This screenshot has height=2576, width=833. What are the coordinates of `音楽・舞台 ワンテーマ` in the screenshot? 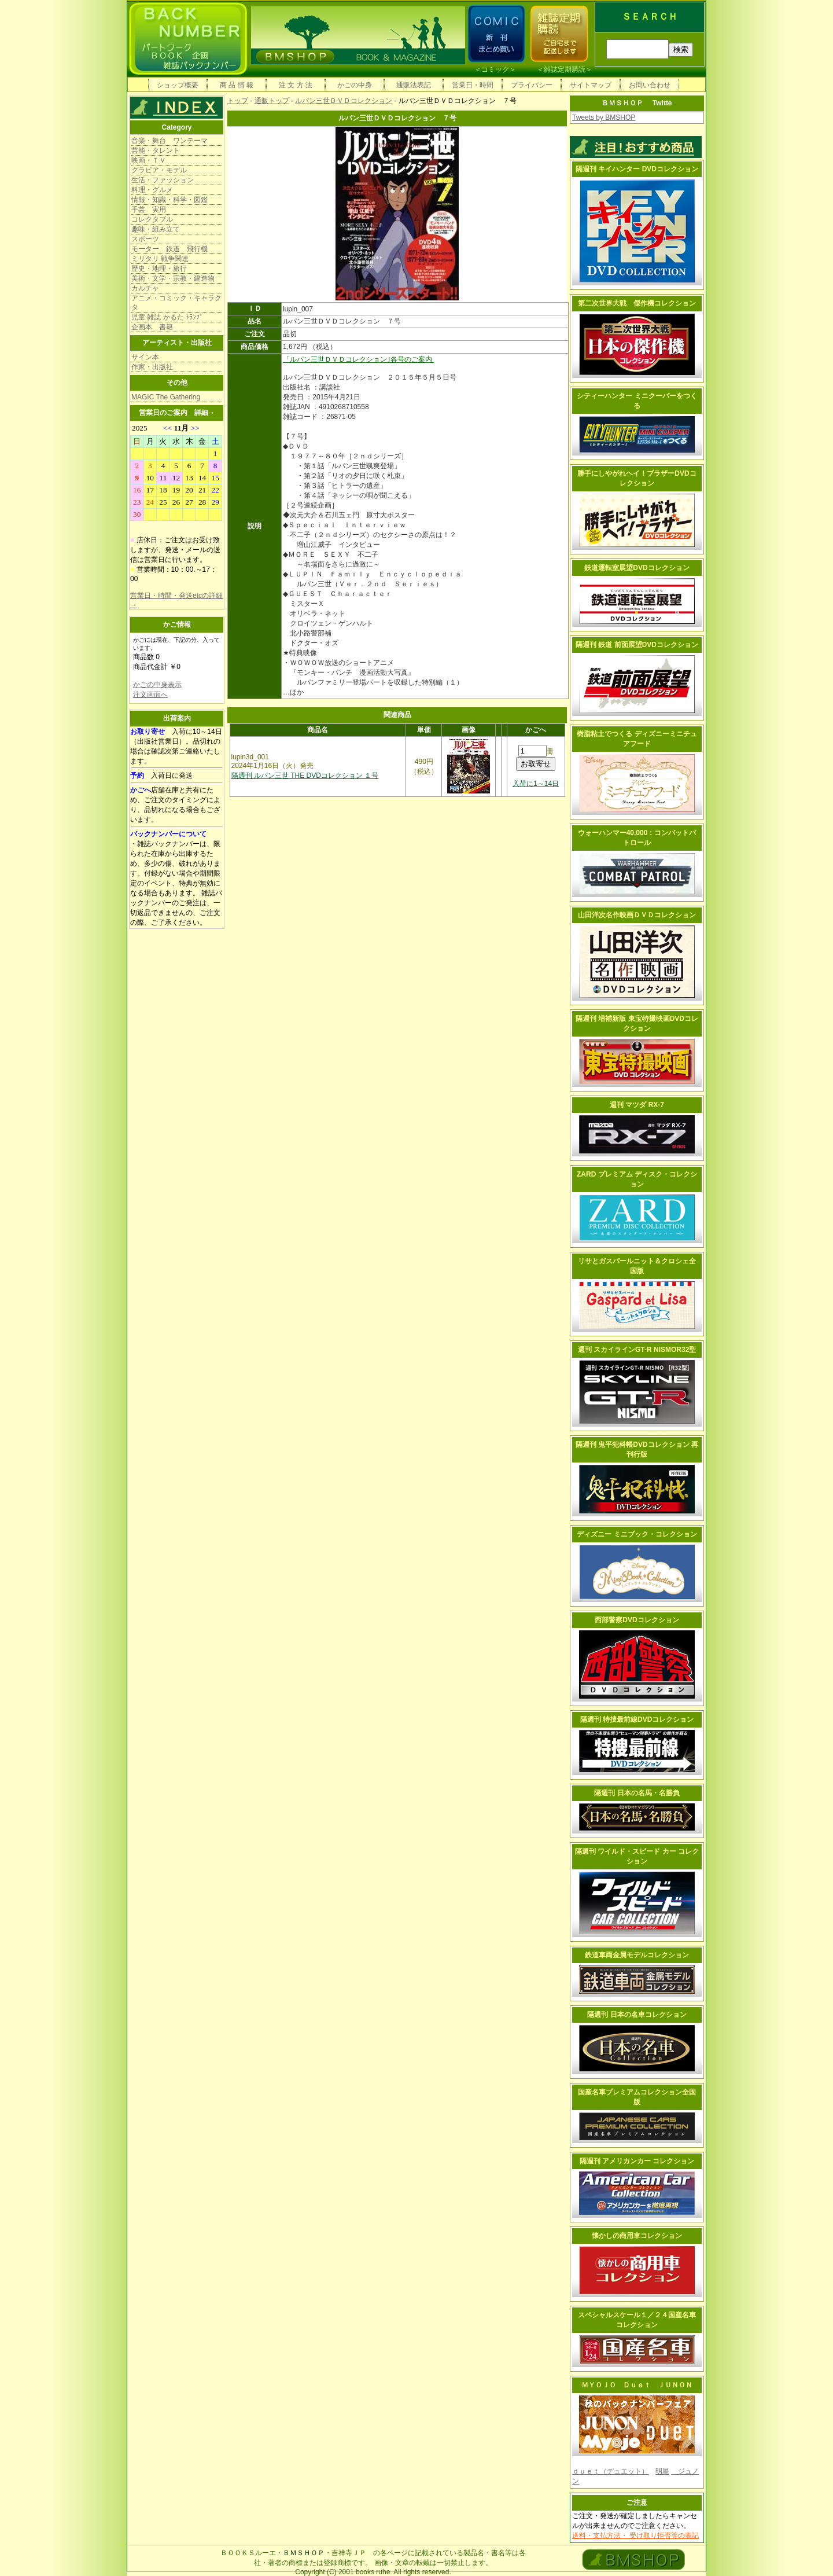 It's located at (169, 141).